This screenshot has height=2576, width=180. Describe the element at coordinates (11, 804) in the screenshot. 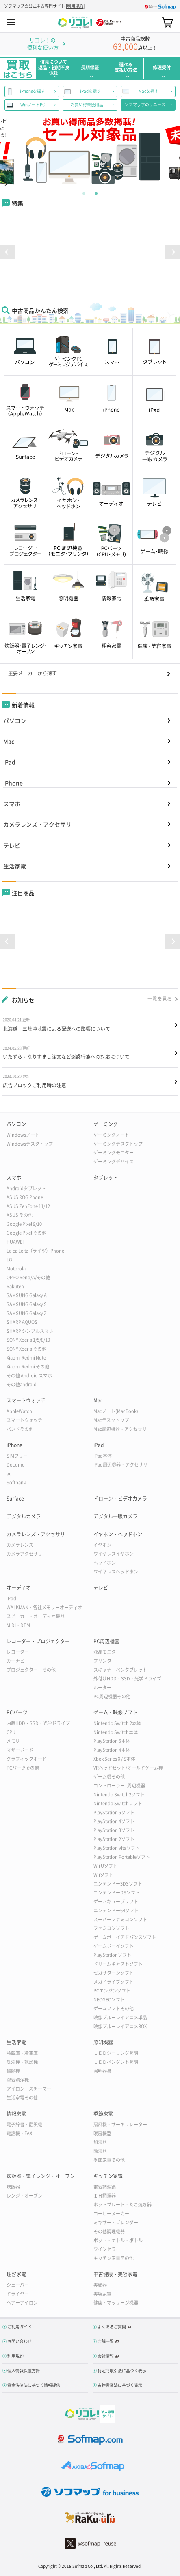

I see `スマホ` at that location.